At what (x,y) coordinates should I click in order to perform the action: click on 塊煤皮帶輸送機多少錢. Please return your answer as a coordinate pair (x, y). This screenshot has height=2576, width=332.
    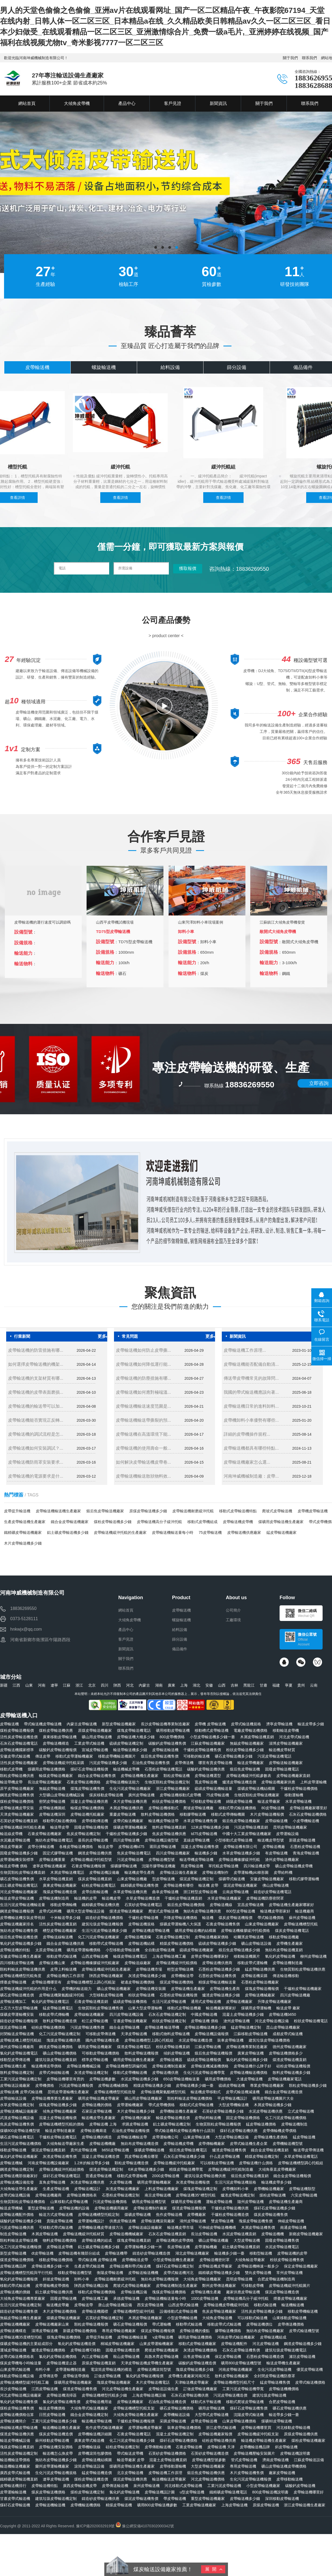
    Looking at the image, I should click on (194, 2369).